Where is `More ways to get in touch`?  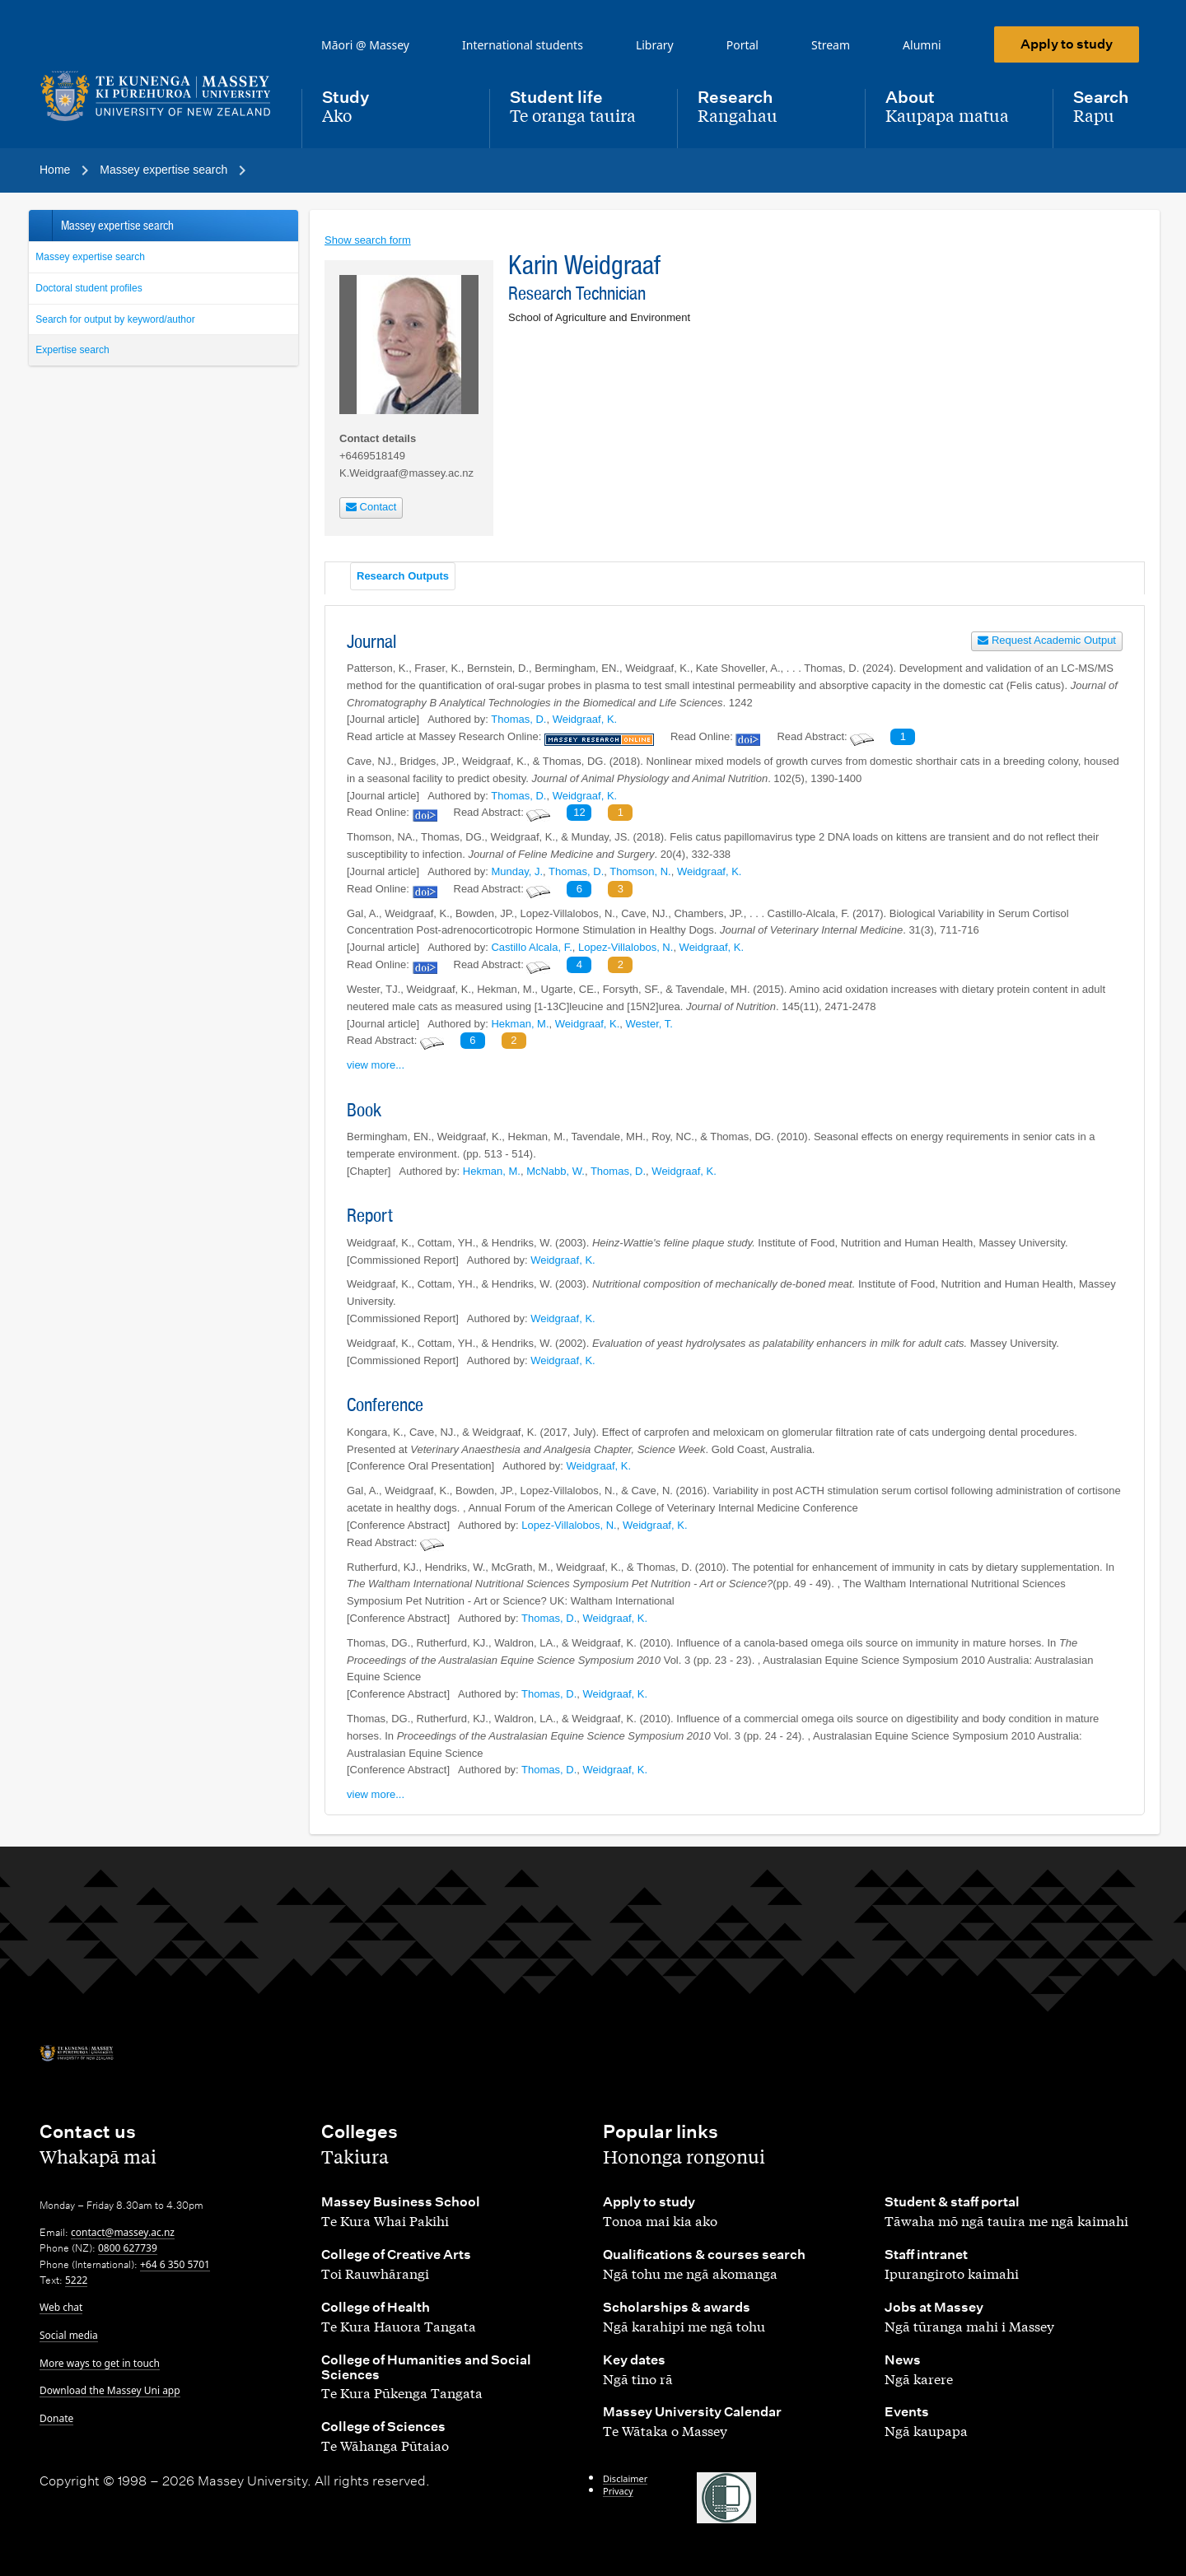 More ways to get in touch is located at coordinates (100, 2363).